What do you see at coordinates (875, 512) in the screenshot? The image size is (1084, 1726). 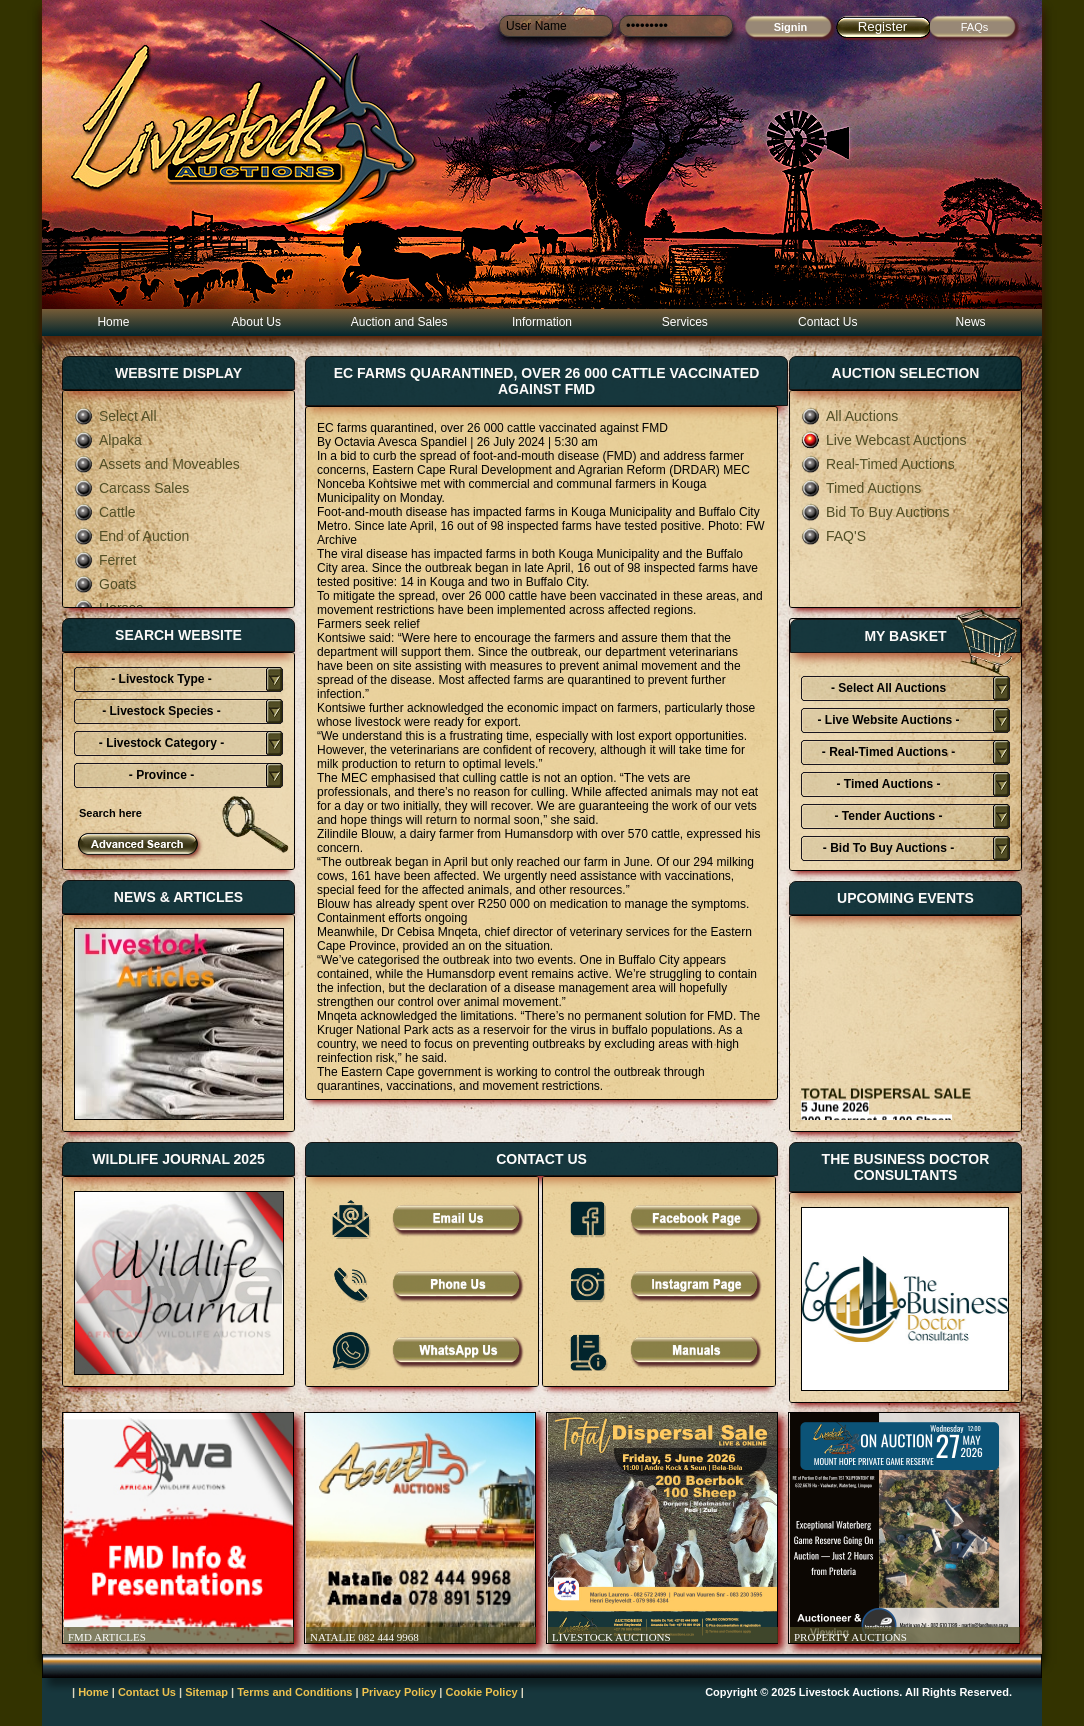 I see `Bid To Buy Auctions` at bounding box center [875, 512].